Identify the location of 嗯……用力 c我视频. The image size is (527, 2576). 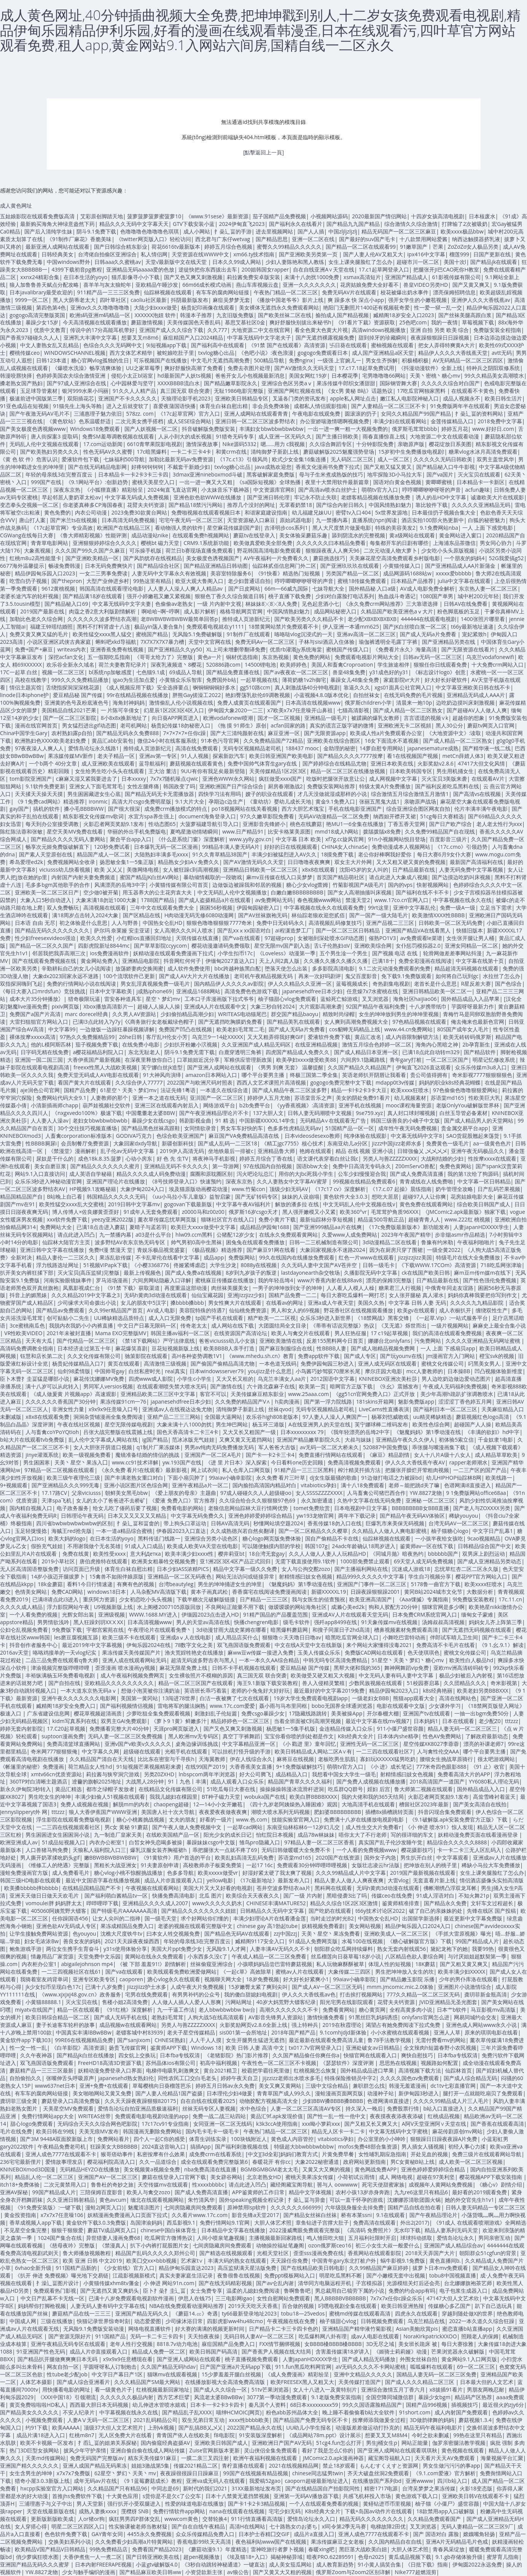
(283, 444).